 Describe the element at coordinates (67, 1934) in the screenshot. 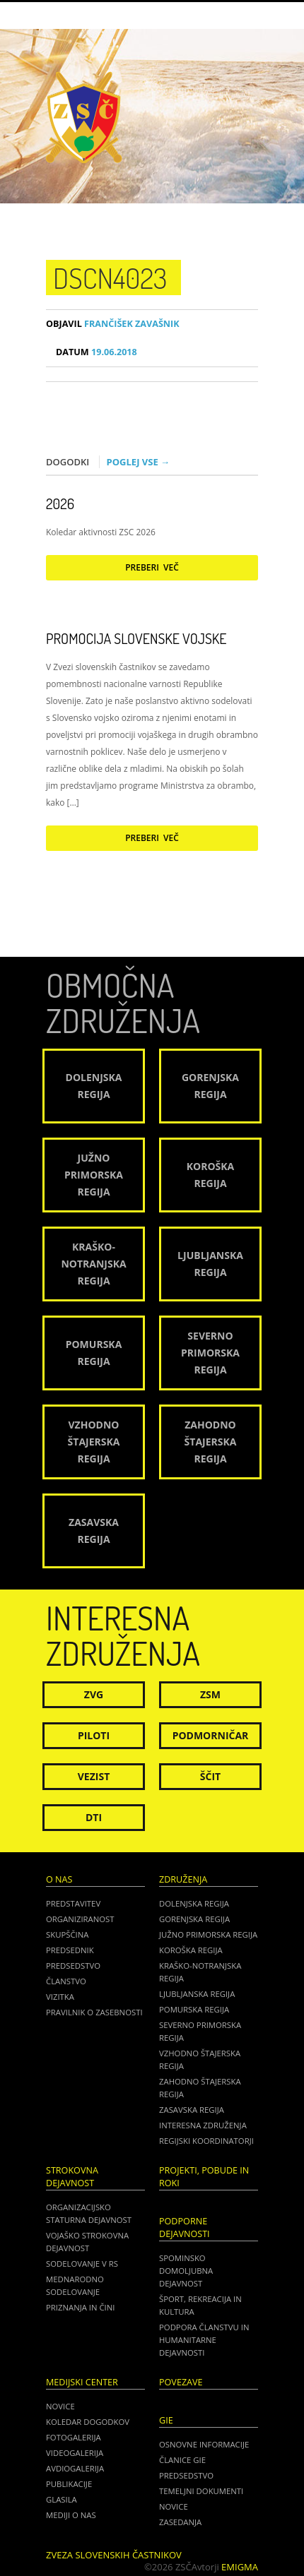

I see `Skupščina` at that location.